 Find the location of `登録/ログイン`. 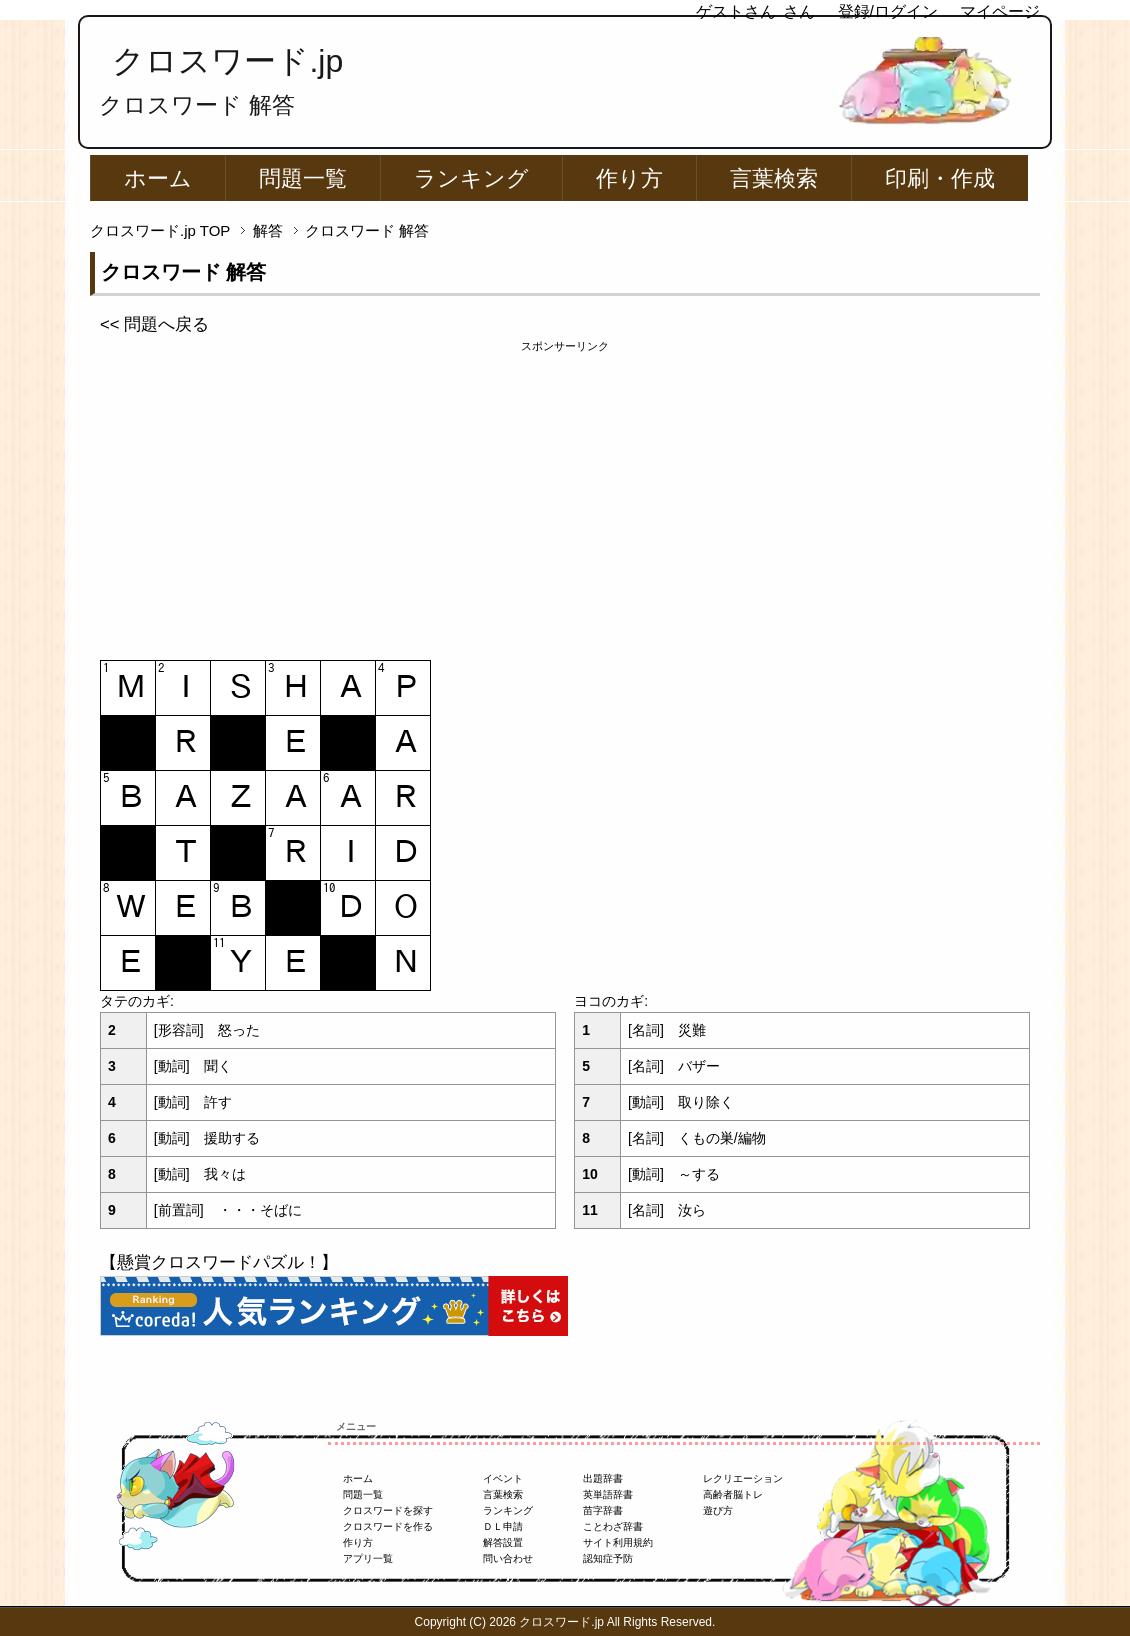

登録/ログイン is located at coordinates (888, 11).